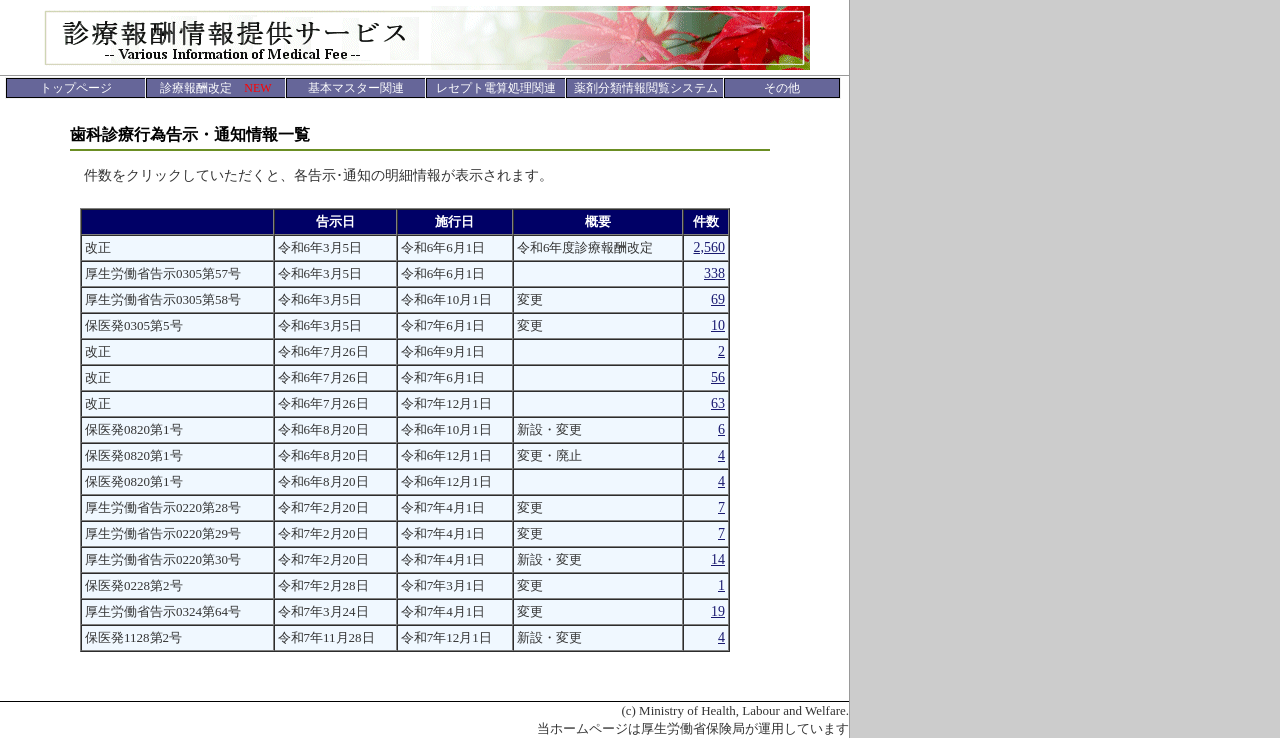 This screenshot has height=738, width=1280. I want to click on 56, so click(718, 377).